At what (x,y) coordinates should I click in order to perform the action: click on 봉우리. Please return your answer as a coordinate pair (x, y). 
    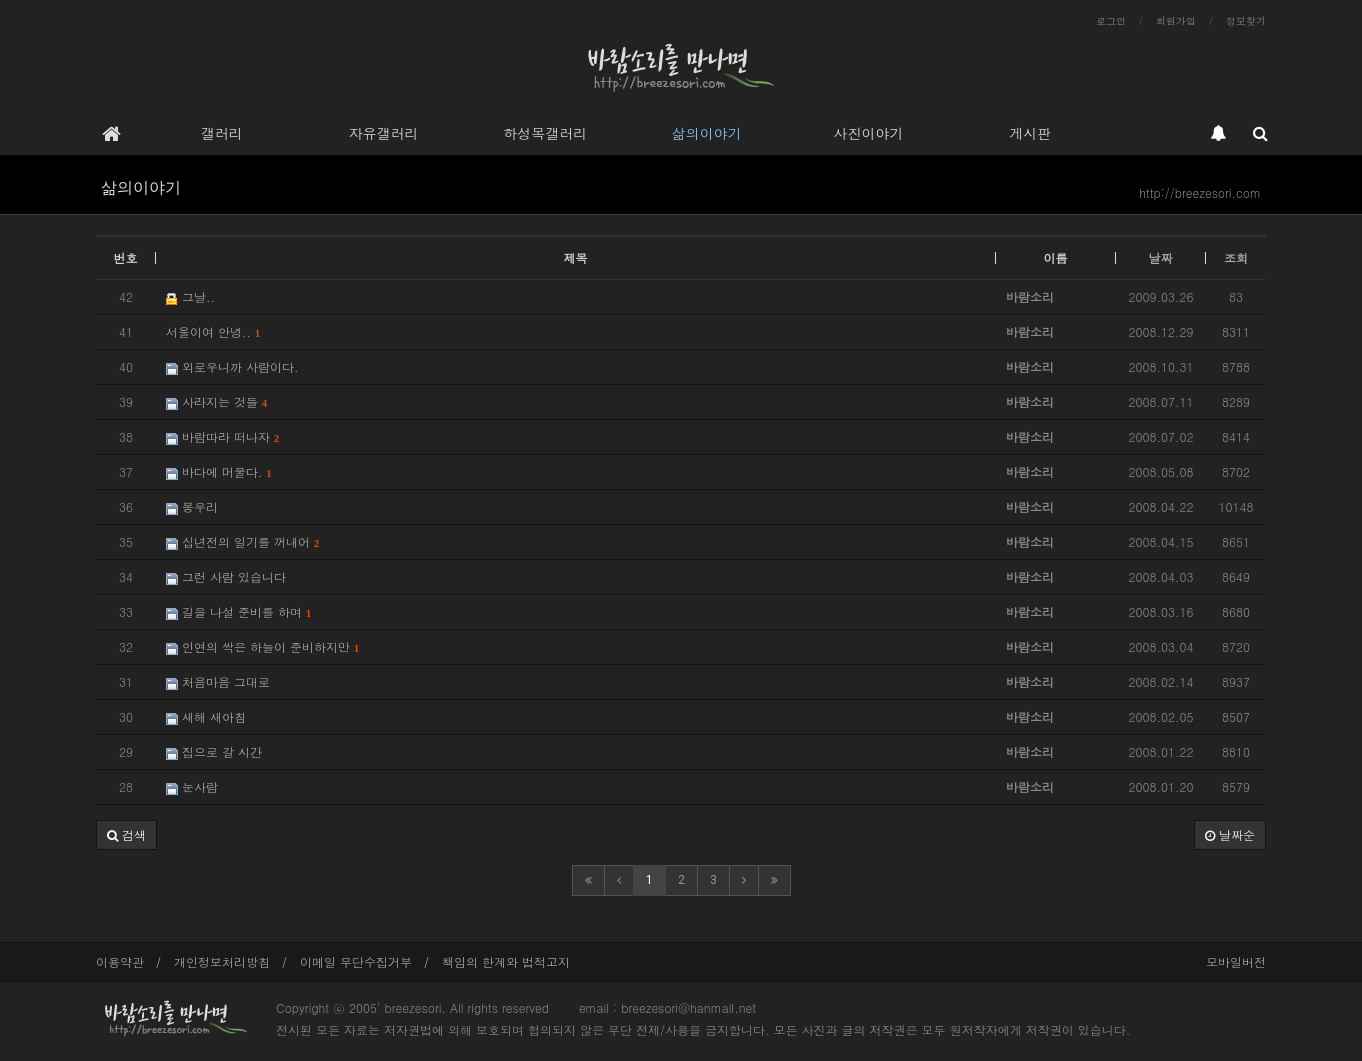
    Looking at the image, I should click on (192, 506).